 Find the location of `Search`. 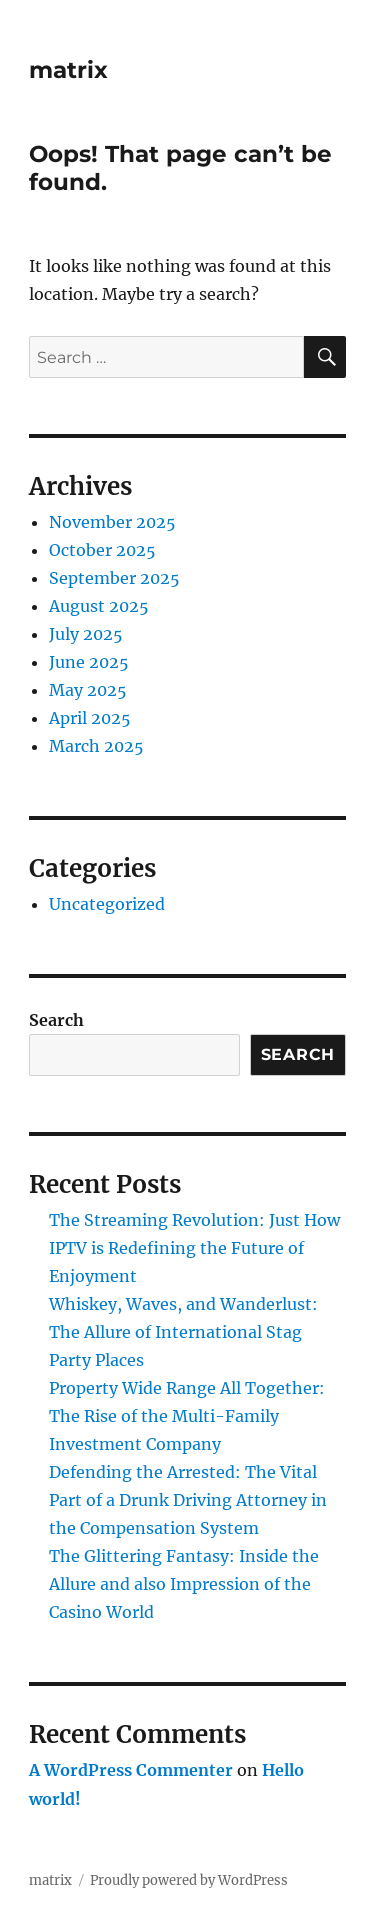

Search is located at coordinates (56, 1020).